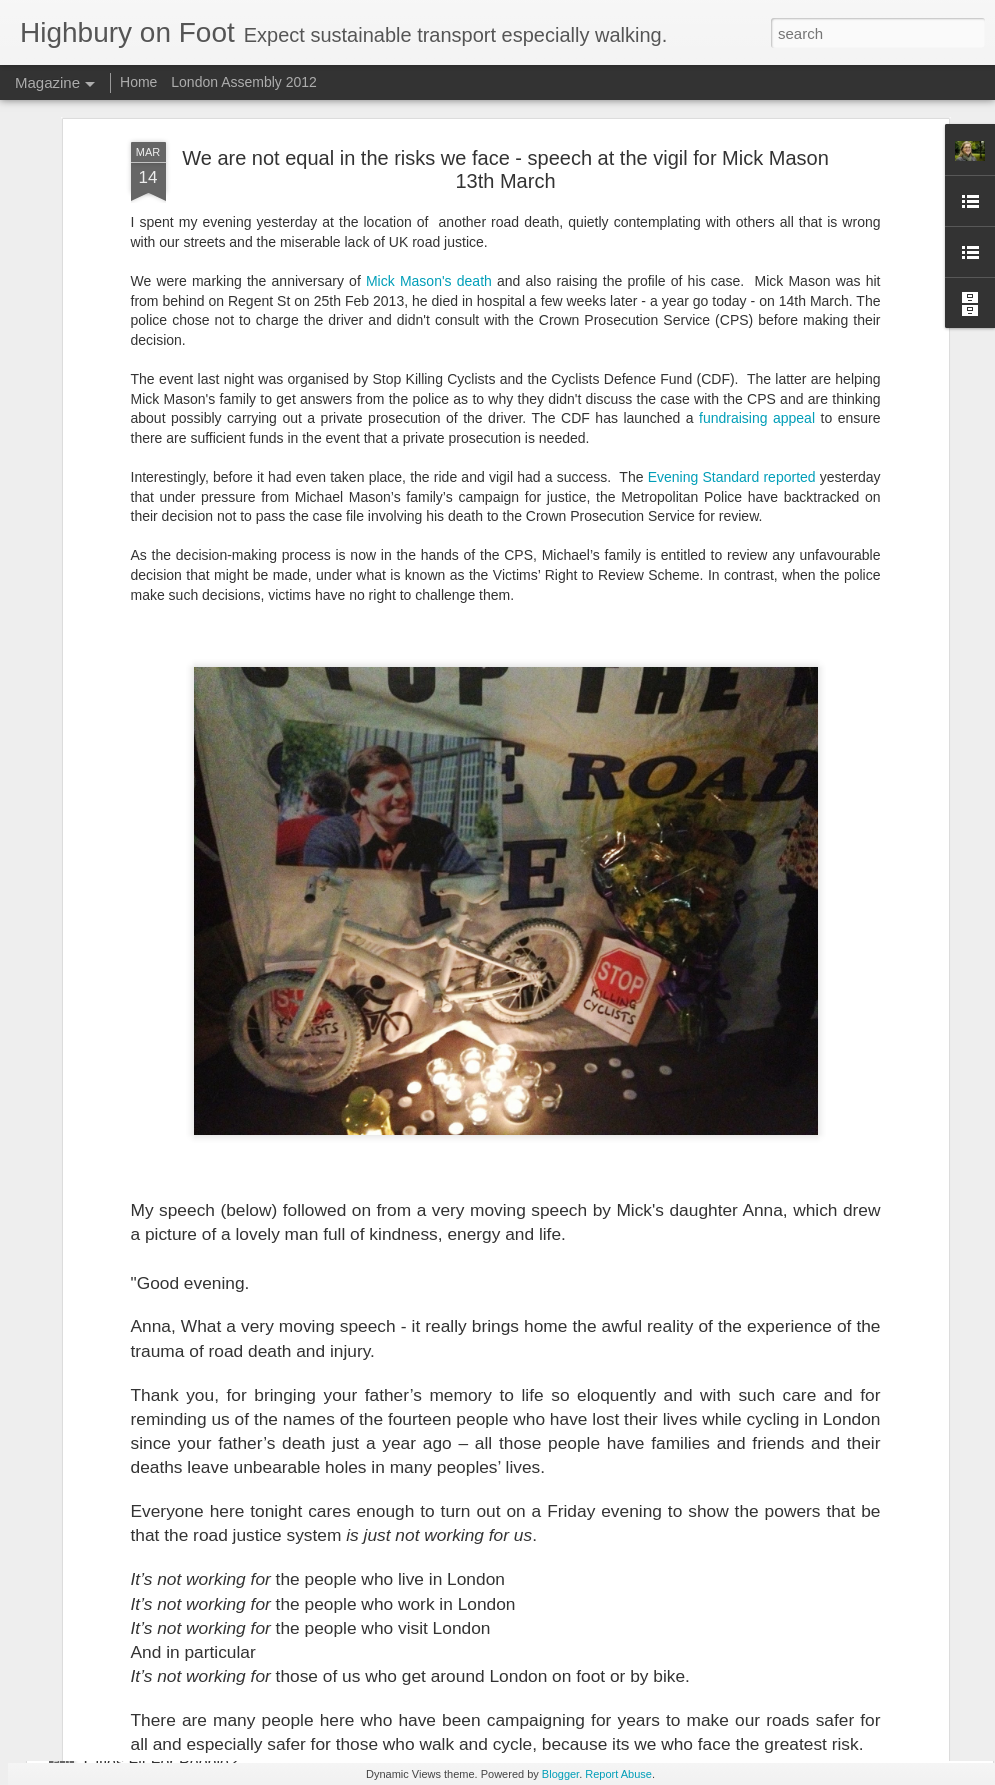 The width and height of the screenshot is (995, 1785). Describe the element at coordinates (205, 1287) in the screenshot. I see `Islington - a truly 20mph borough?` at that location.